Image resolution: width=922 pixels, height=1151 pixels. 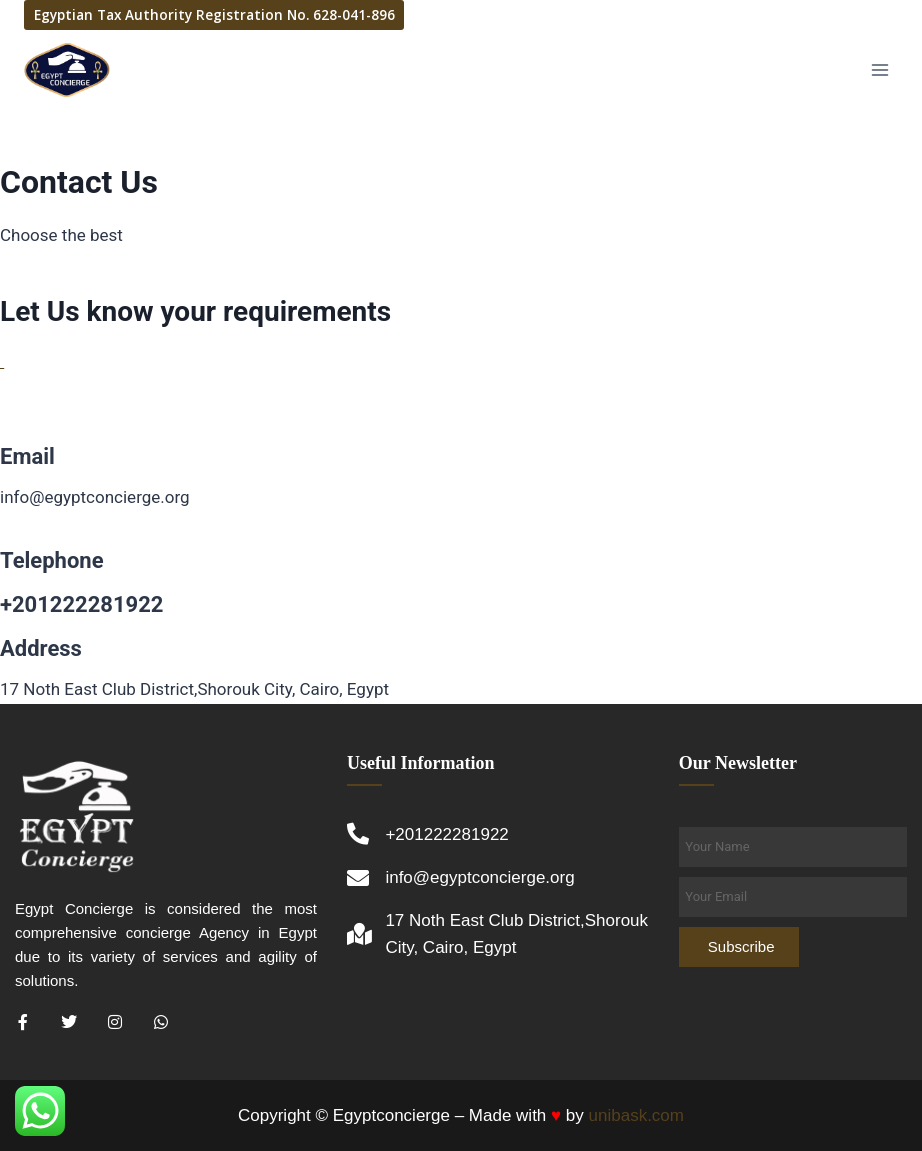 What do you see at coordinates (27, 456) in the screenshot?
I see `Email` at bounding box center [27, 456].